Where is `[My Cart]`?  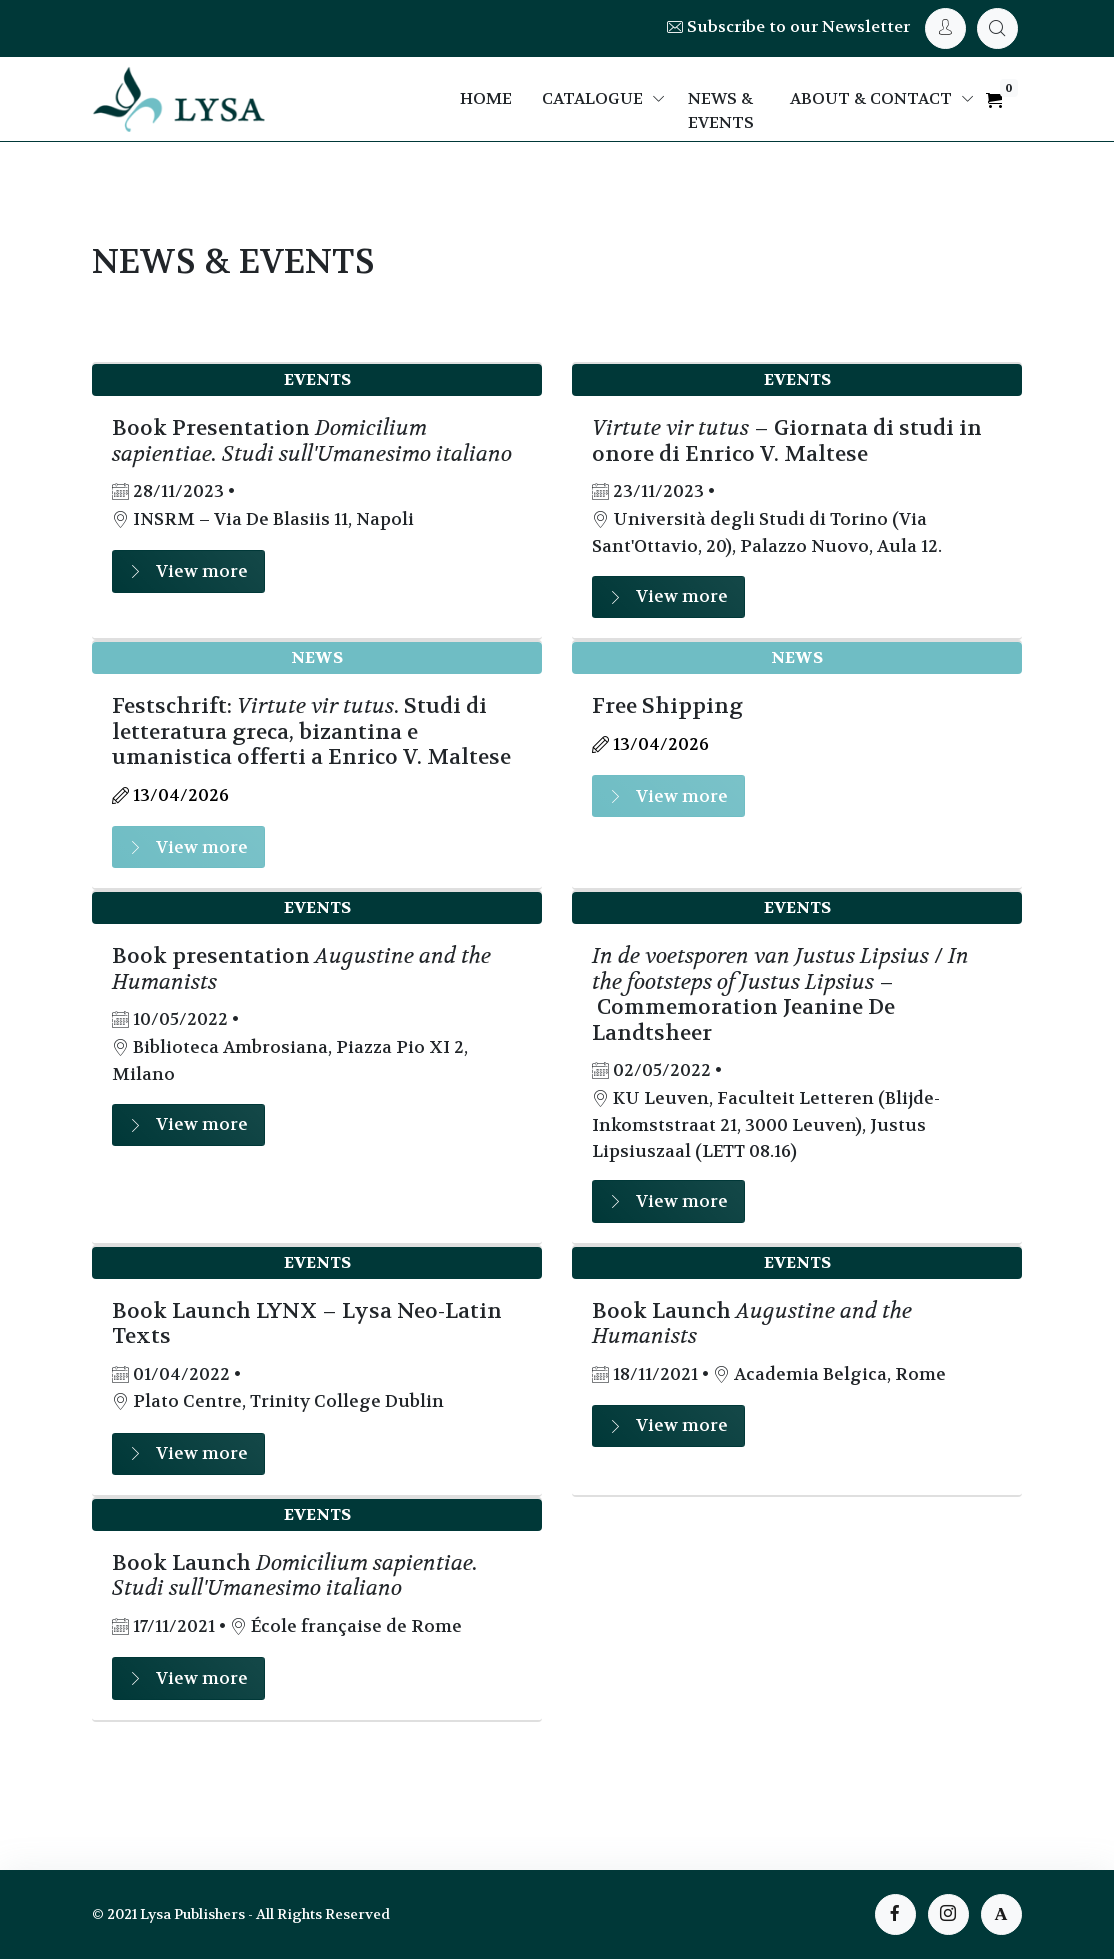
[My Cart] is located at coordinates (997, 28).